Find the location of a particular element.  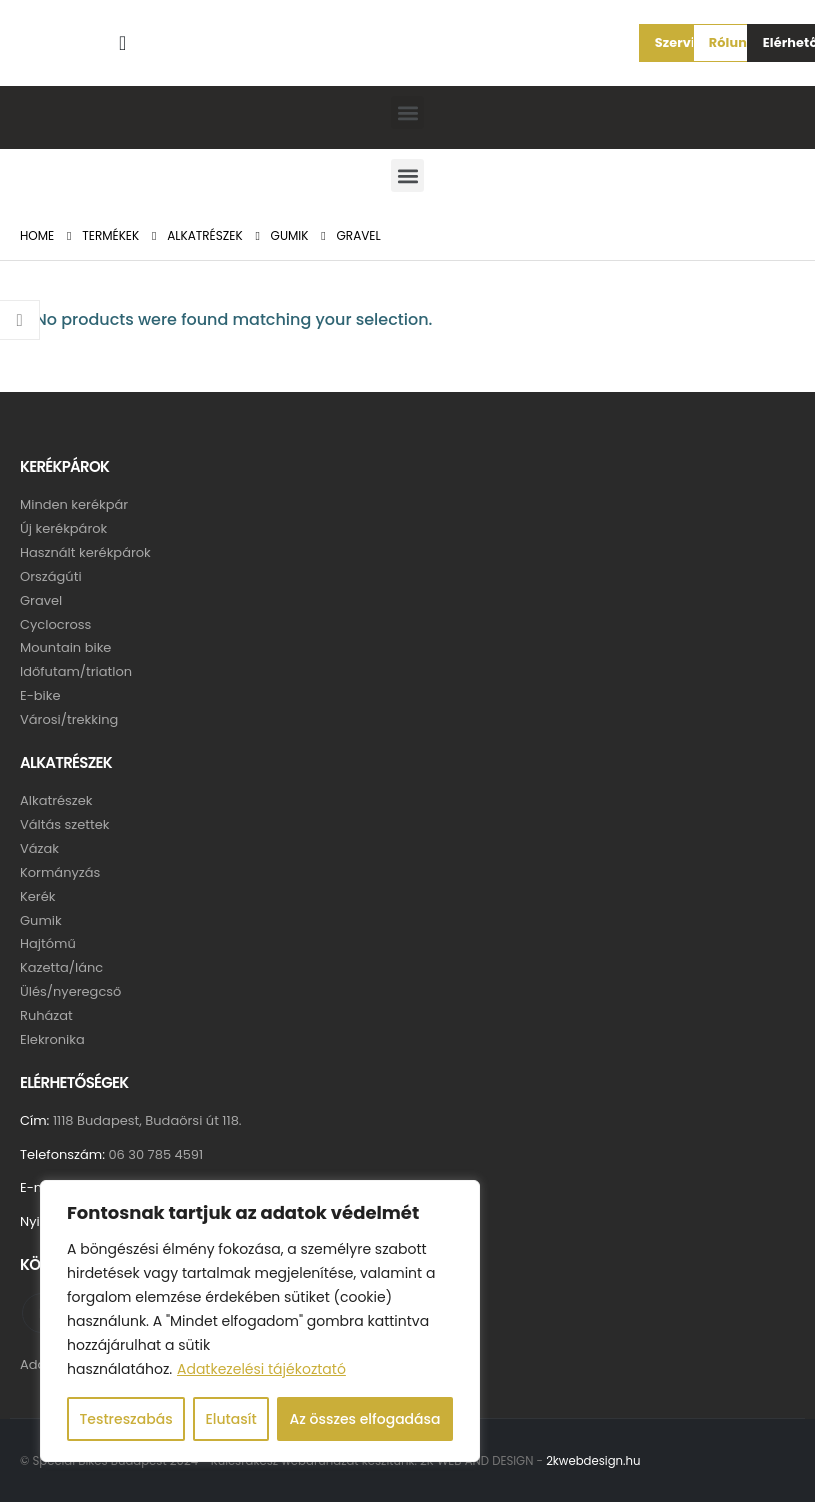

Az összes elfogadása is located at coordinates (365, 1419).